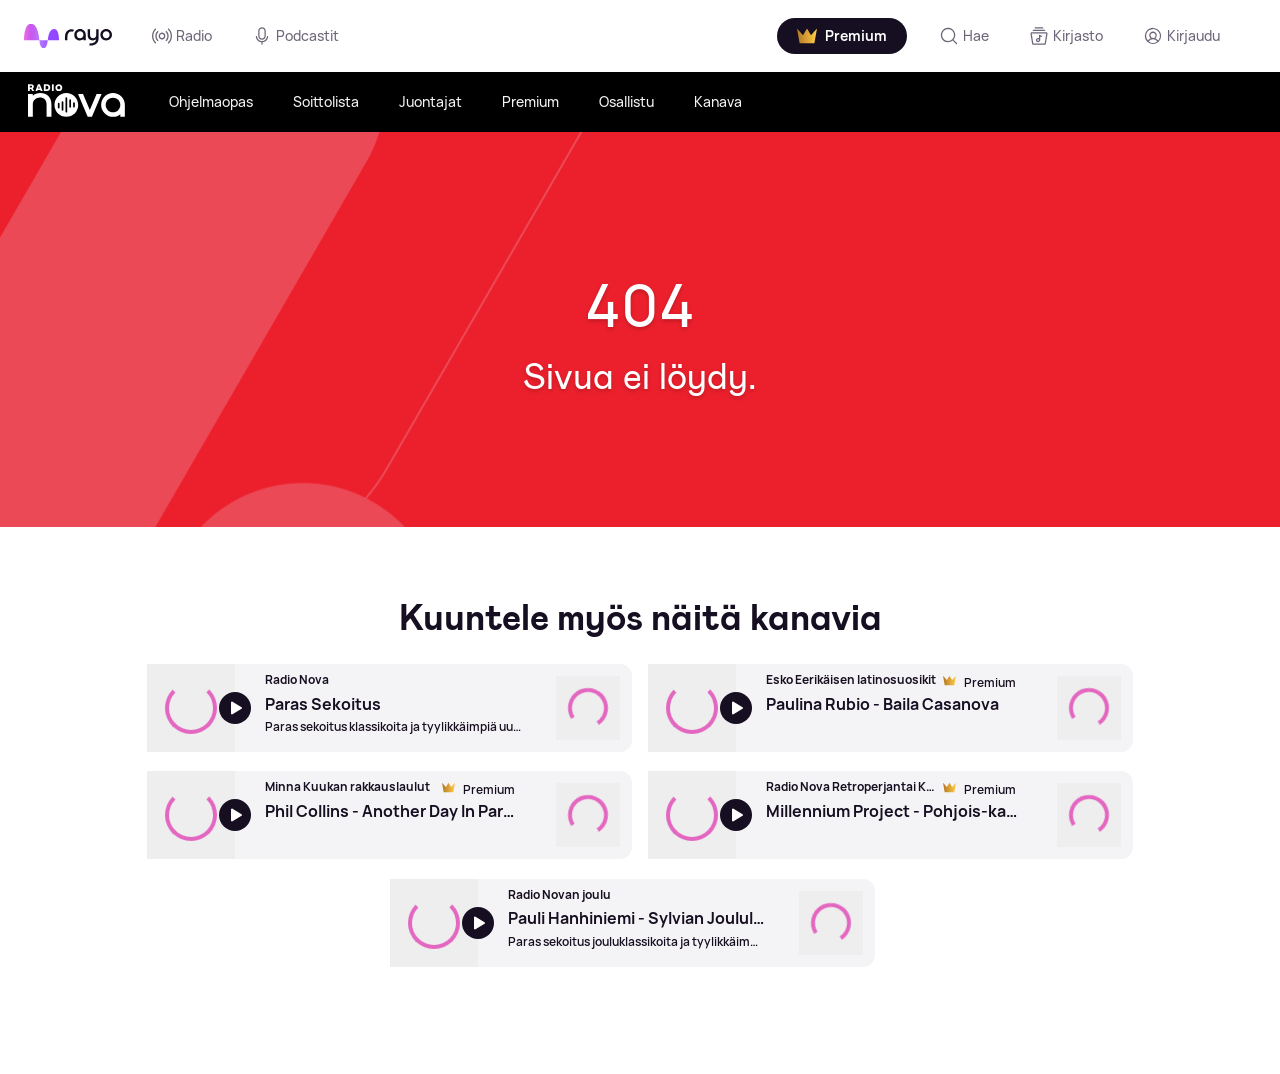 The height and width of the screenshot is (1074, 1280). Describe the element at coordinates (530, 101) in the screenshot. I see `Premium` at that location.